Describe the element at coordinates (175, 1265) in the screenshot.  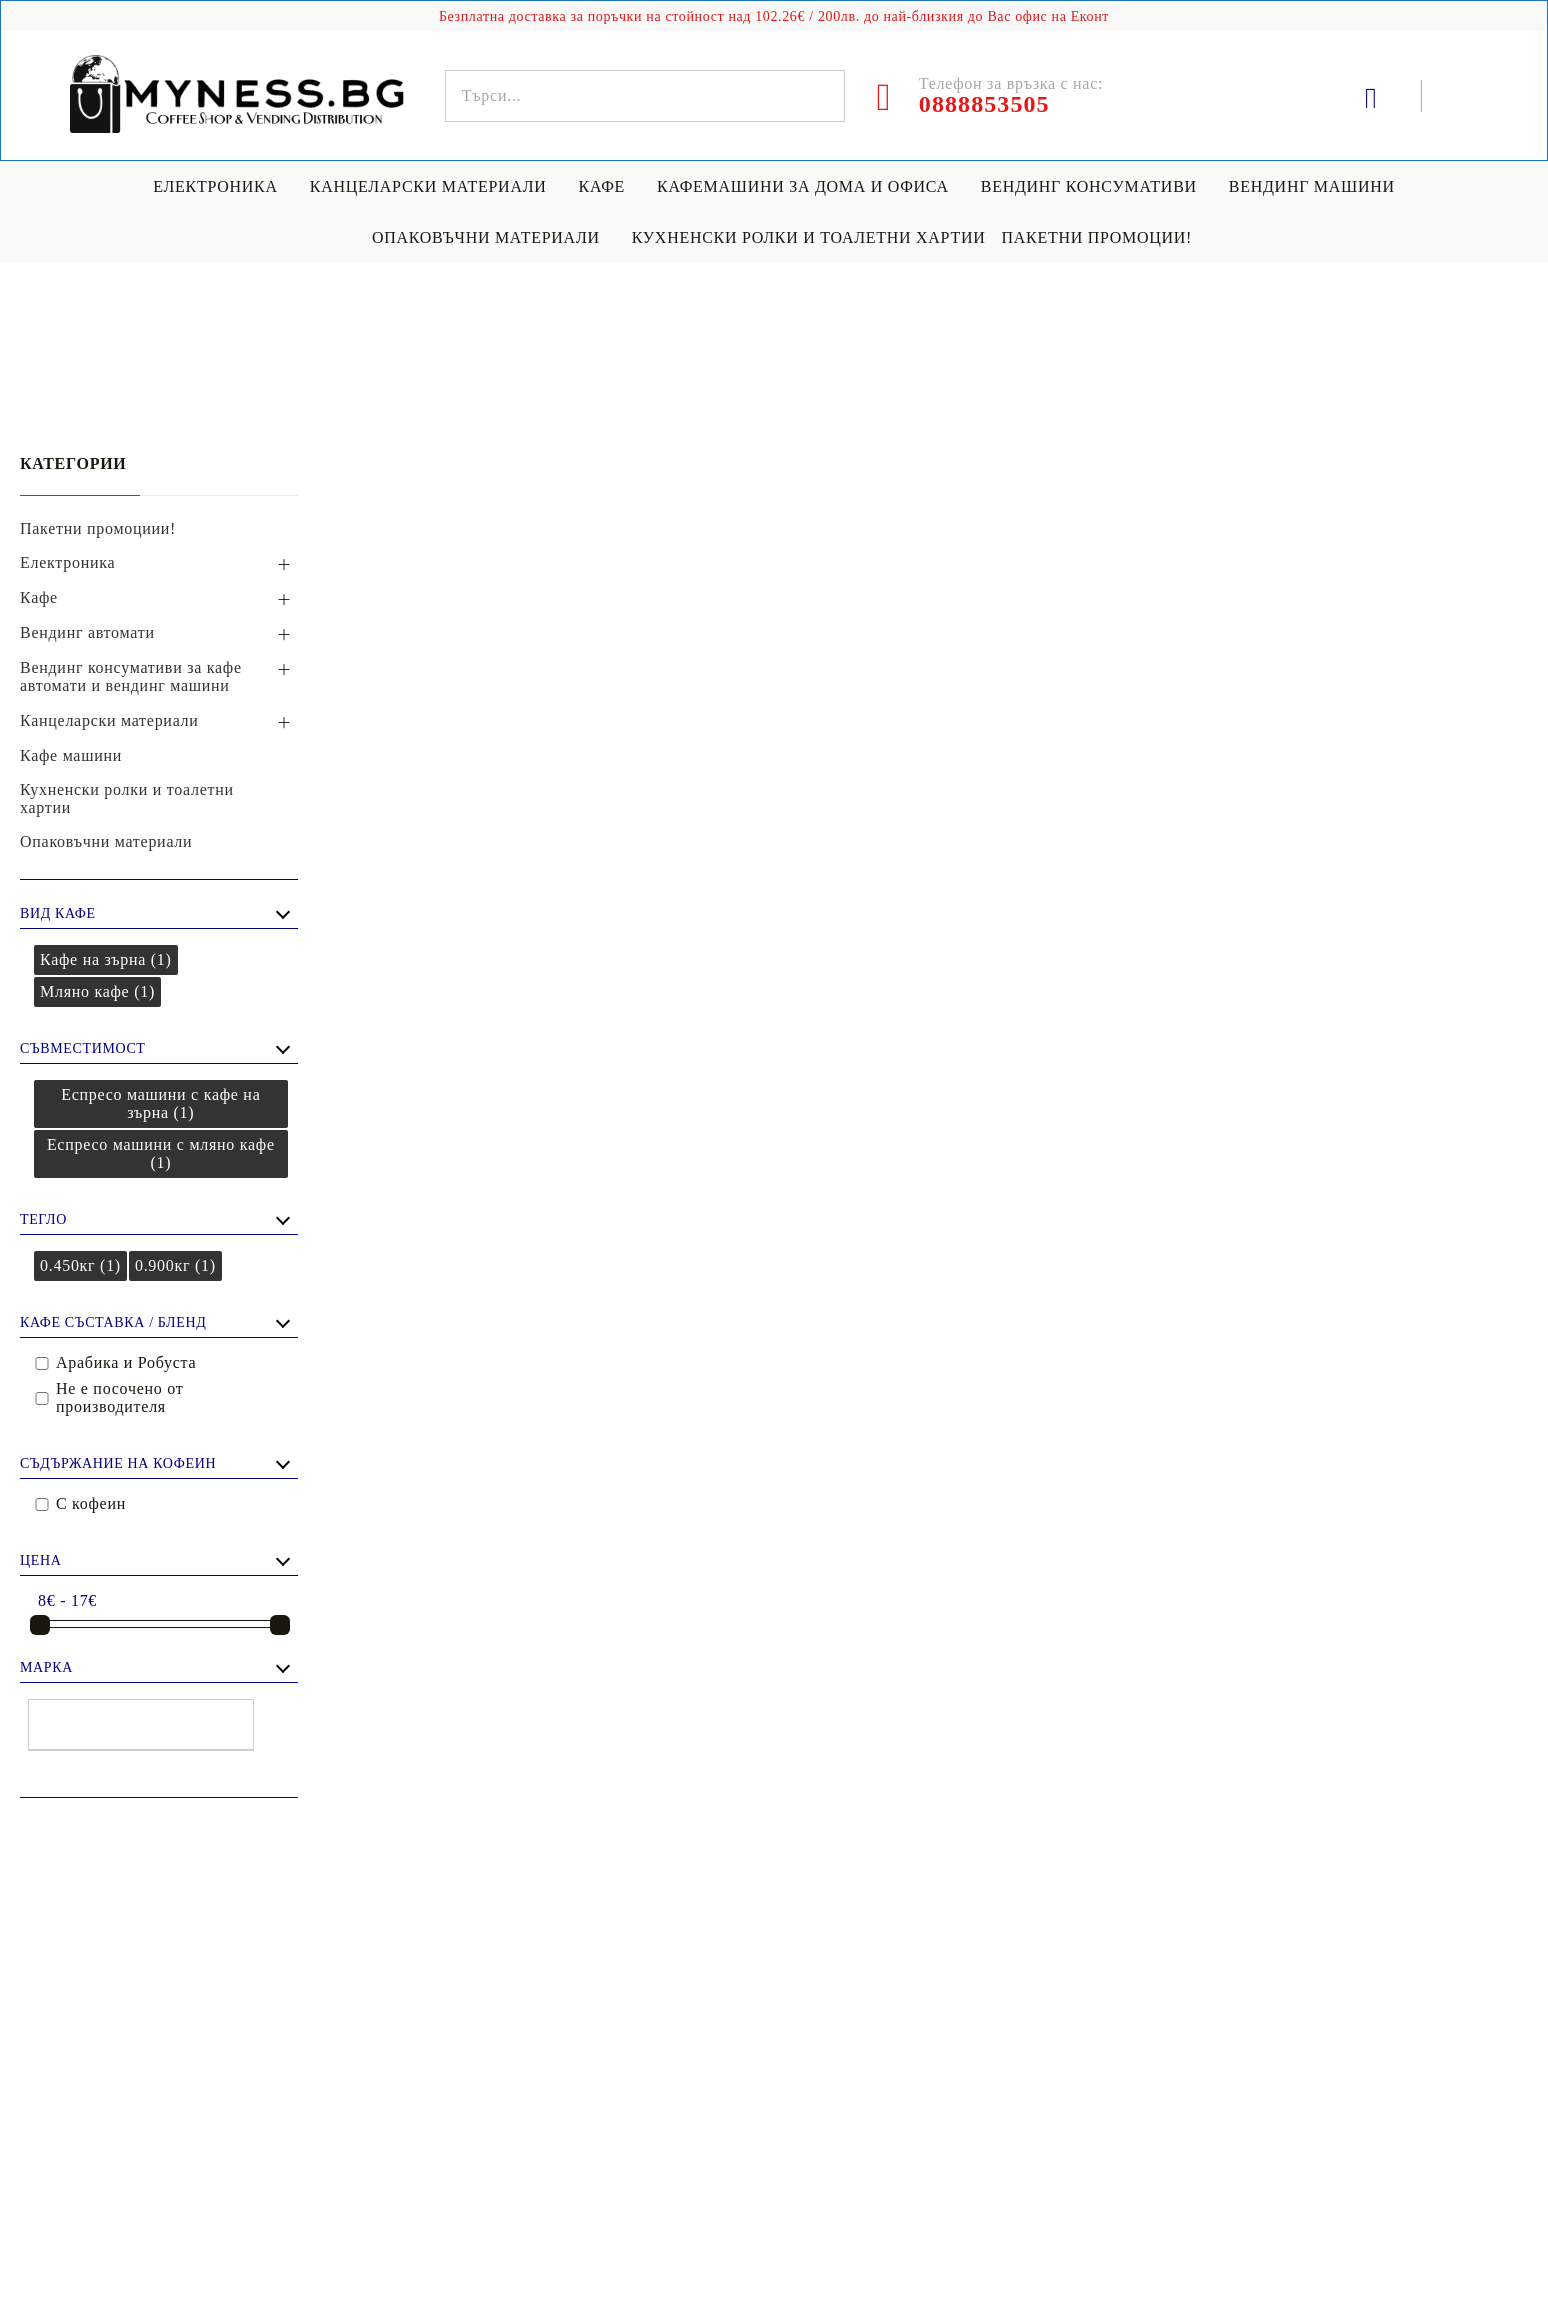
I see `0.900кг (1)` at that location.